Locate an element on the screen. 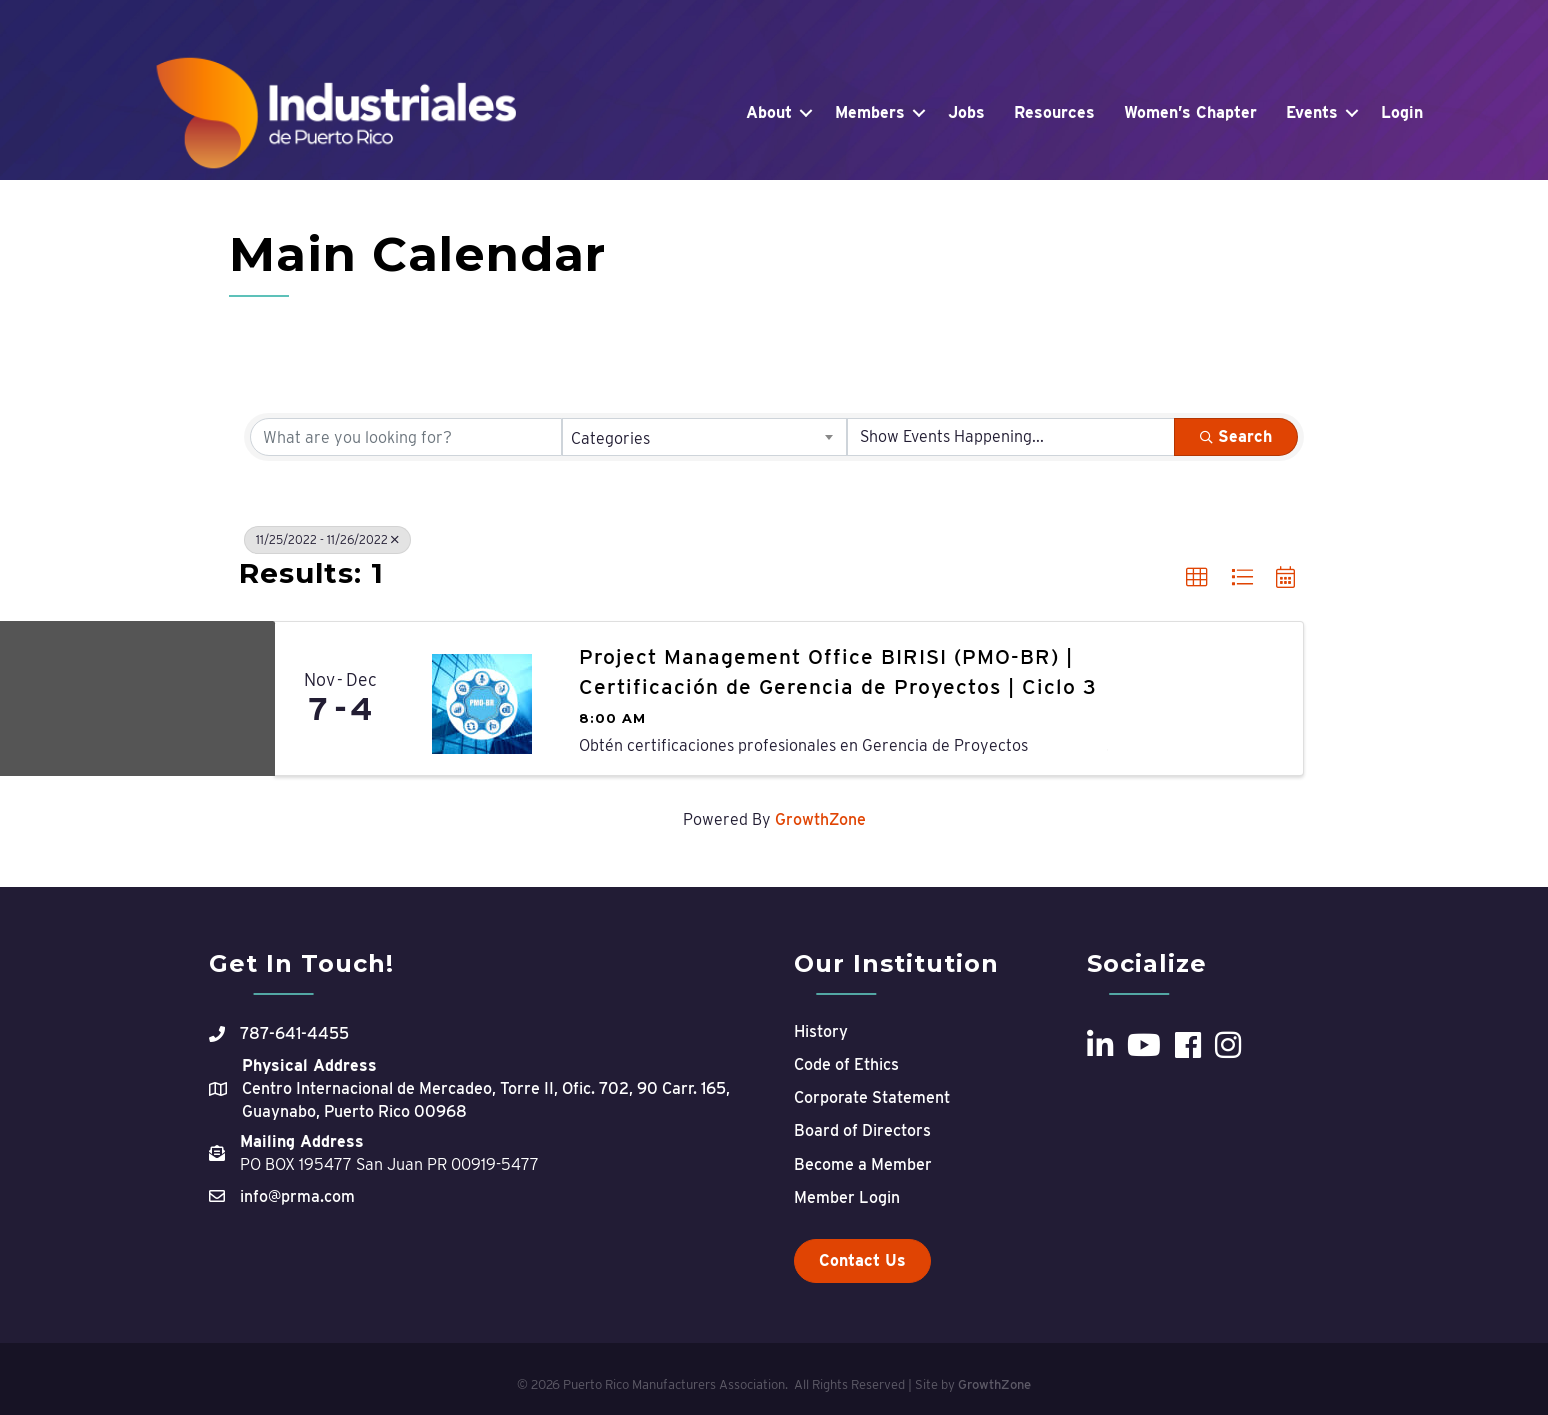 The width and height of the screenshot is (1548, 1415). Jobs is located at coordinates (966, 112).